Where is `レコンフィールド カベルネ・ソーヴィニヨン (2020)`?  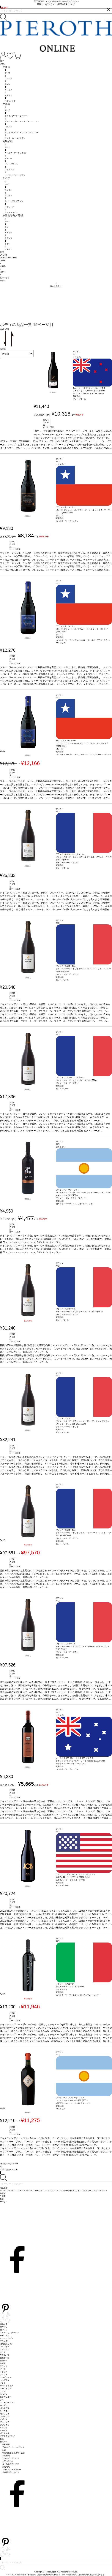 レコンフィールド カベルネ・ソーヴィニヨン (2020) is located at coordinates (78, 1761).